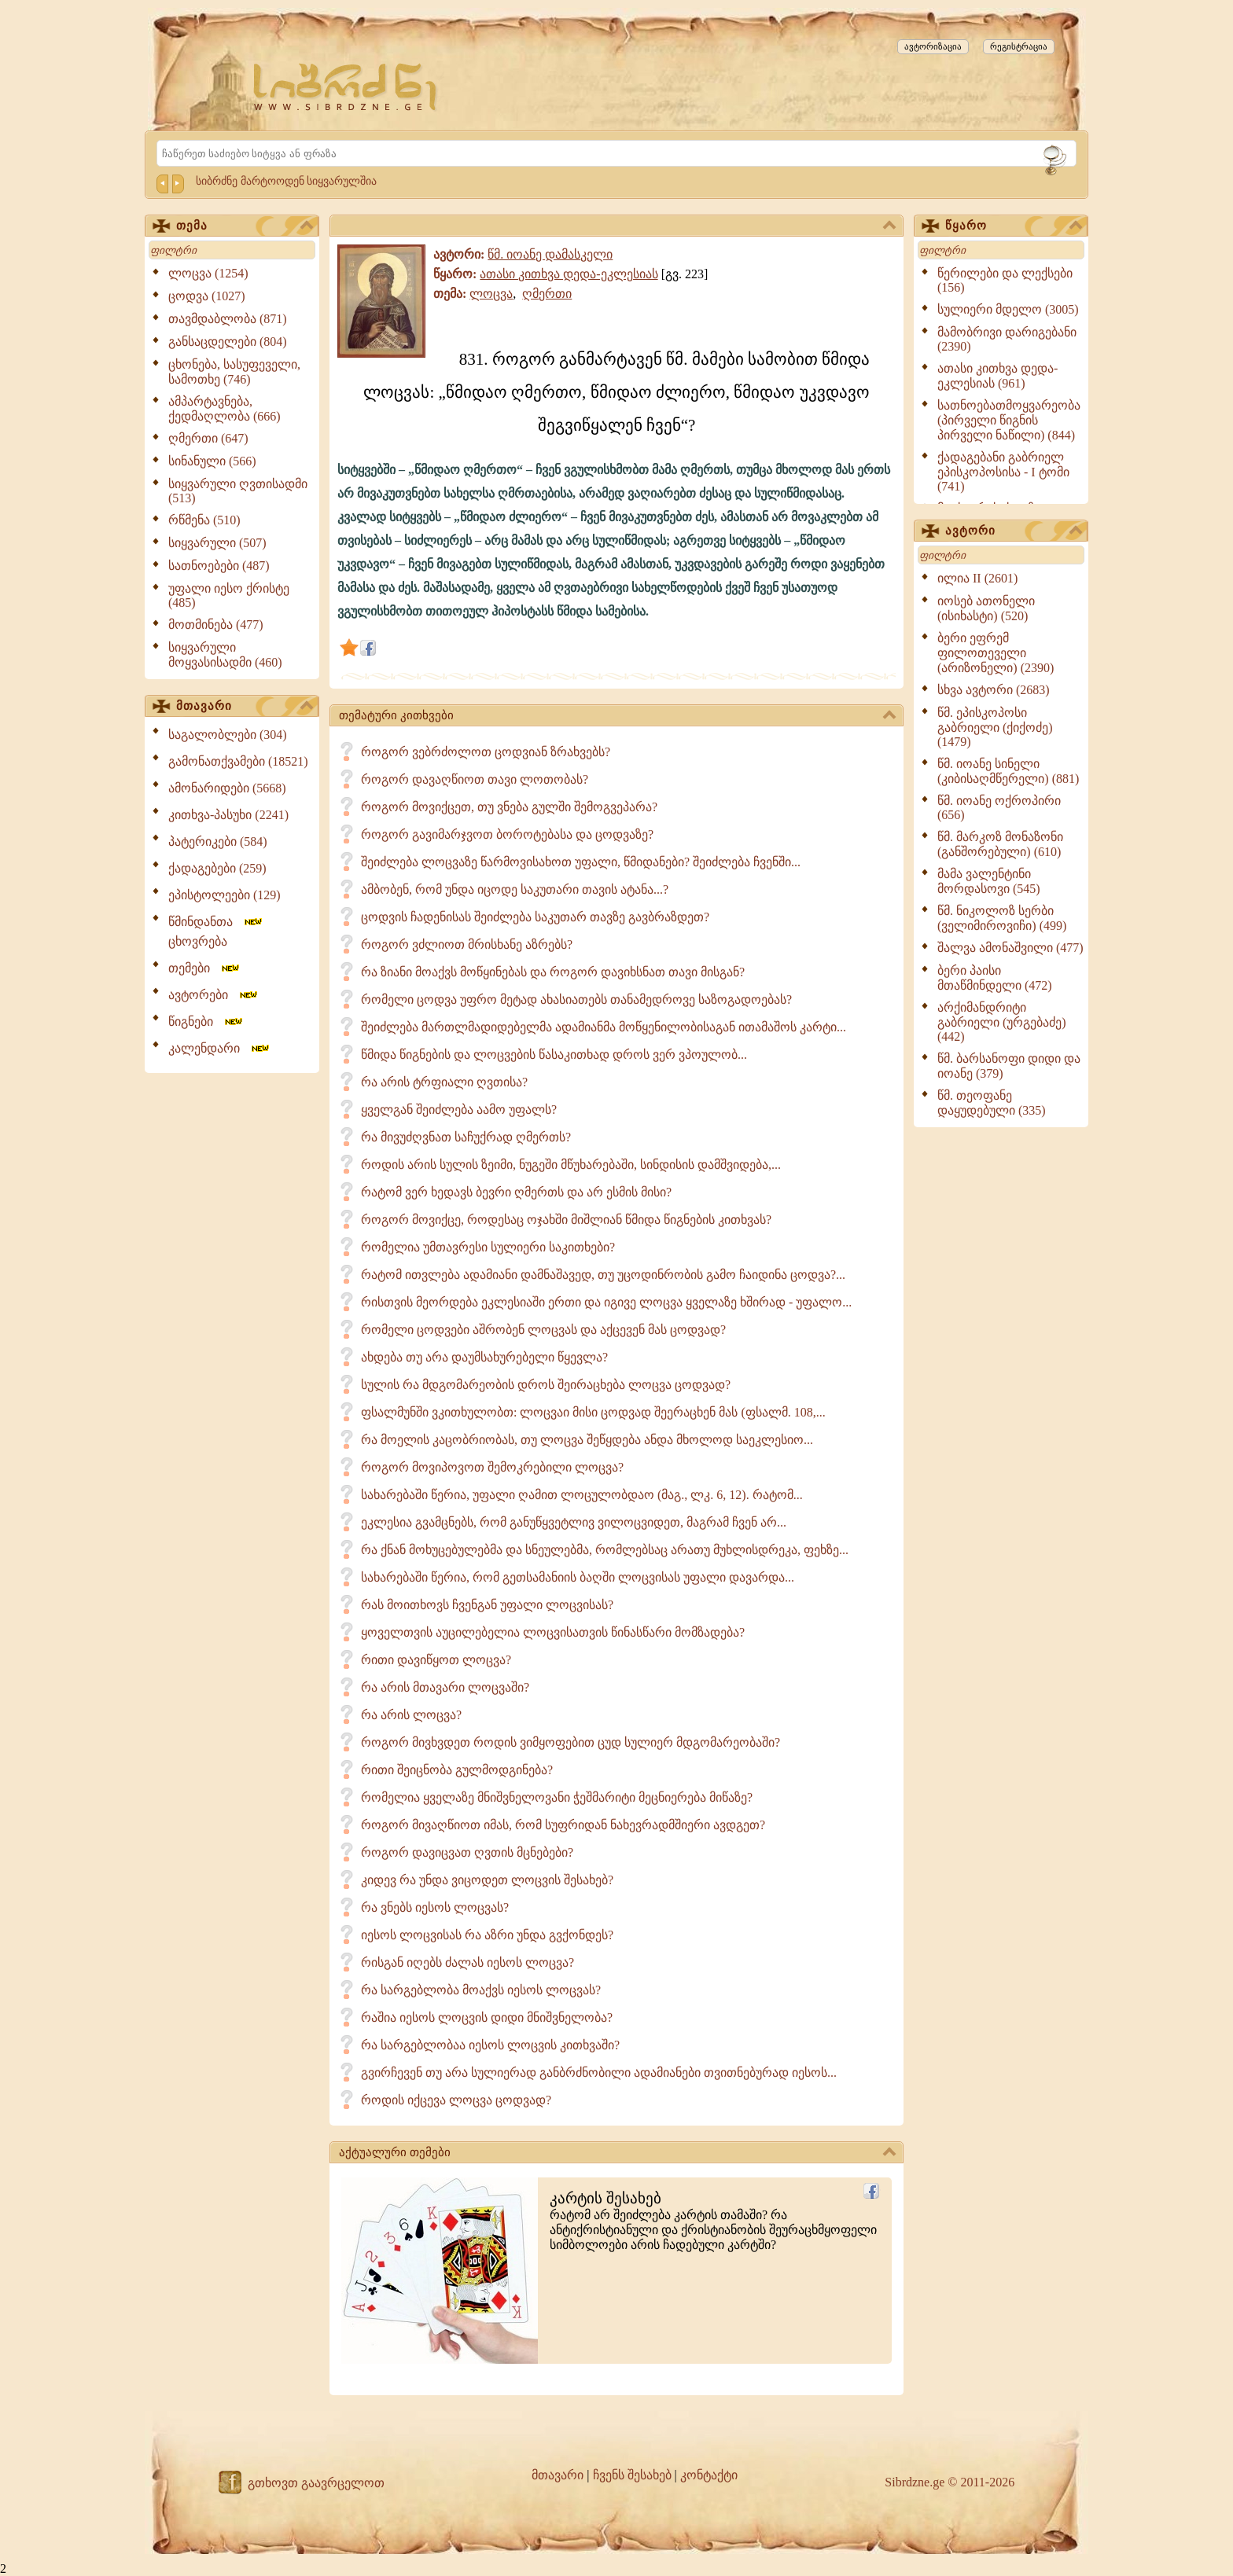 The image size is (1233, 2576). What do you see at coordinates (436, 1659) in the screenshot?
I see `რითი დავიწყოთ ლოცვა?` at bounding box center [436, 1659].